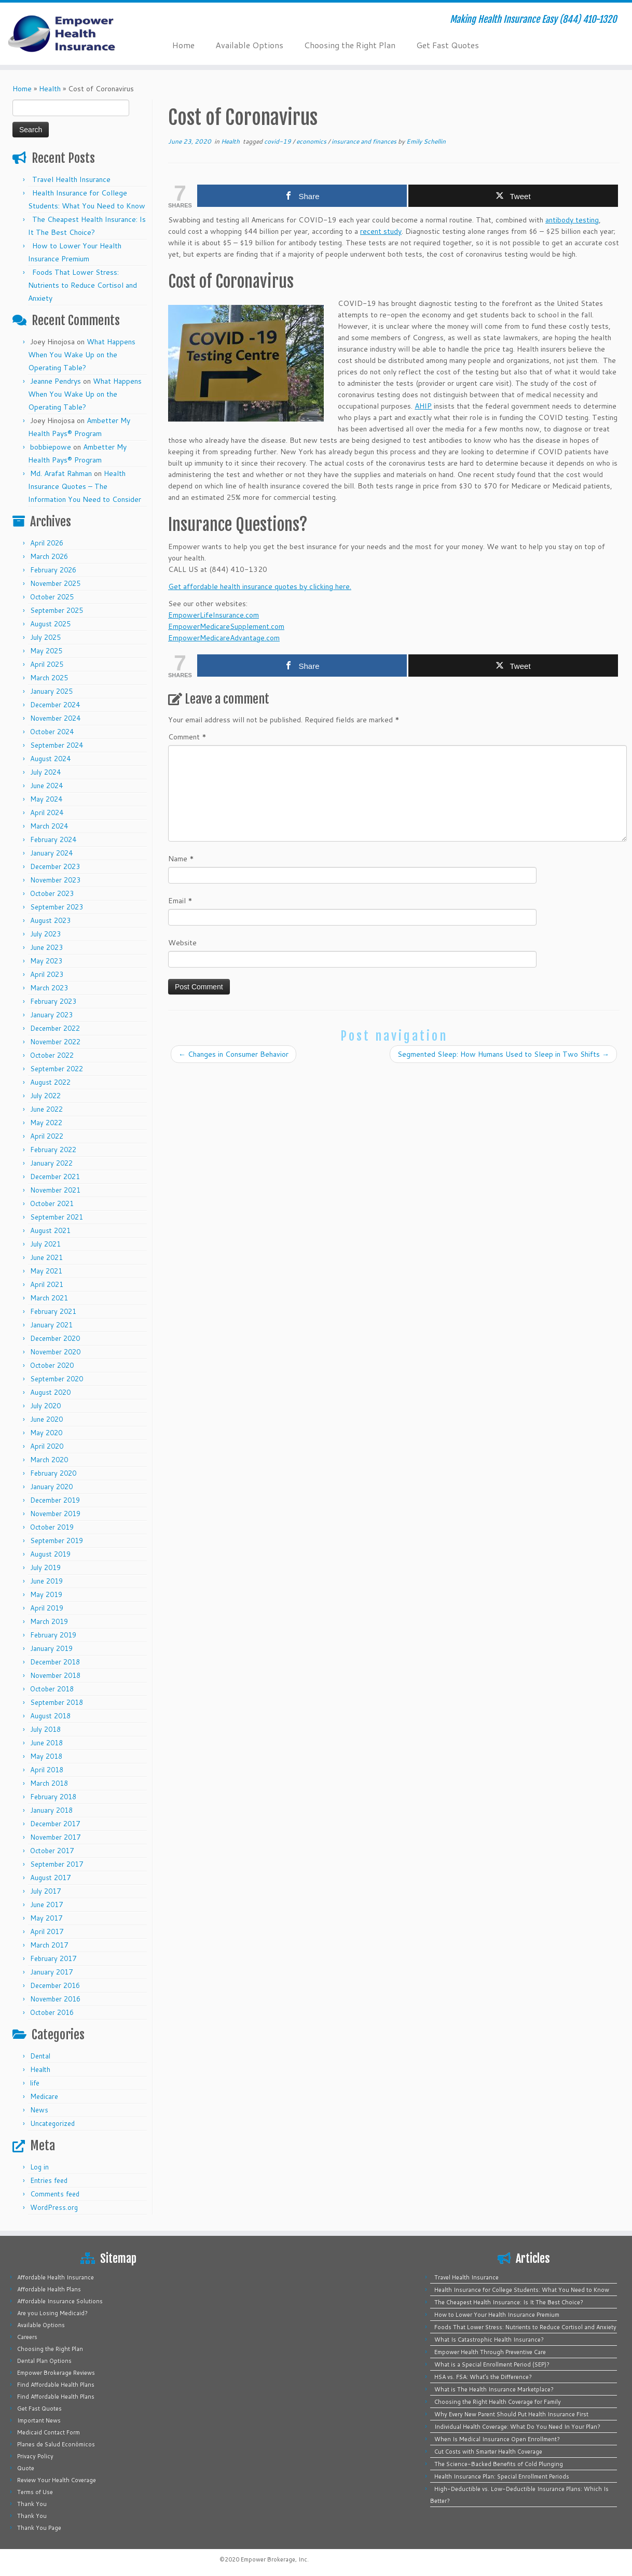 The height and width of the screenshot is (2576, 632). I want to click on May 2019, so click(46, 1594).